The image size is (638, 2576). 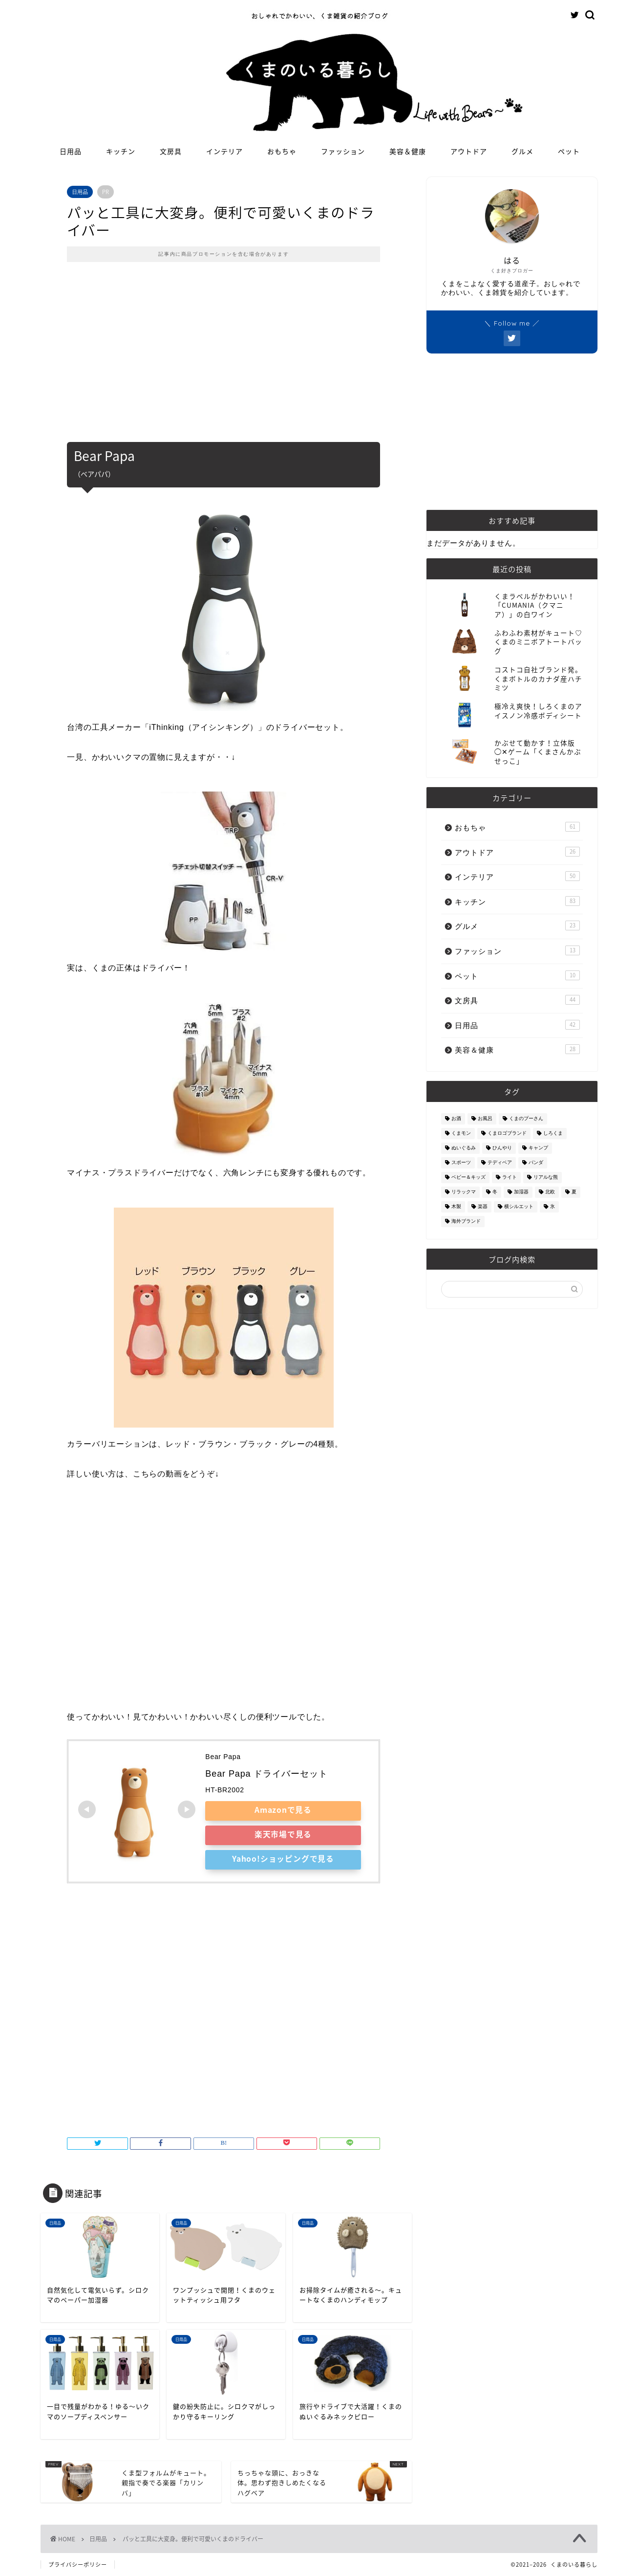 I want to click on ペット, so click(x=569, y=151).